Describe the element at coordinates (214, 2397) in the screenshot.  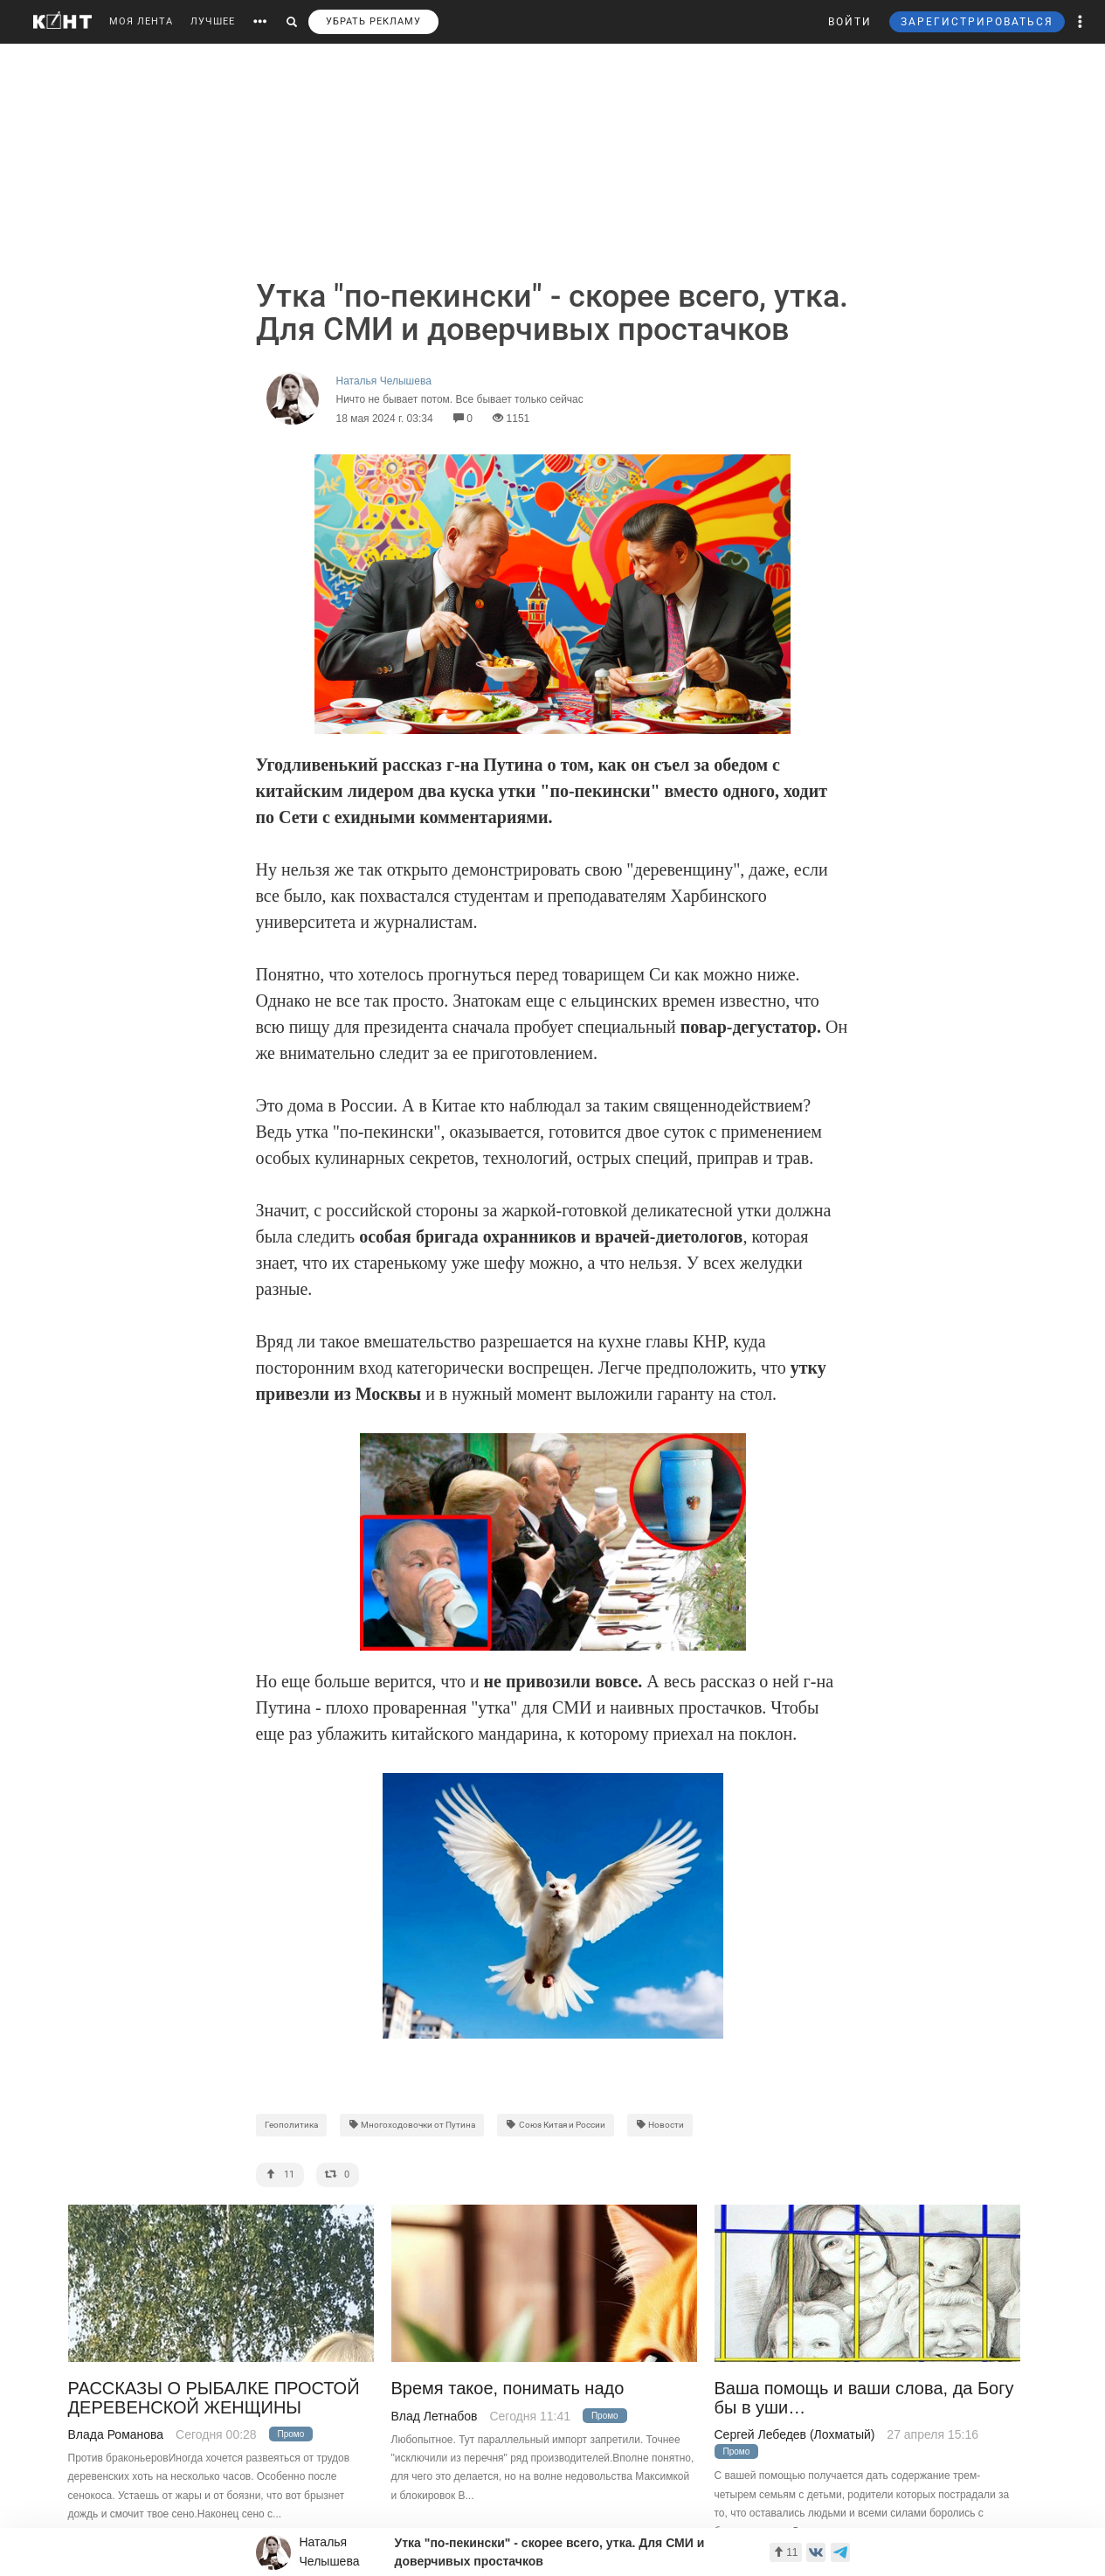
I see `РАССКАЗЫ О РЫБАЛКЕ ПРОСТОЙ ДЕРЕВЕНСКОЙ ЖЕНЩИНЫ` at that location.